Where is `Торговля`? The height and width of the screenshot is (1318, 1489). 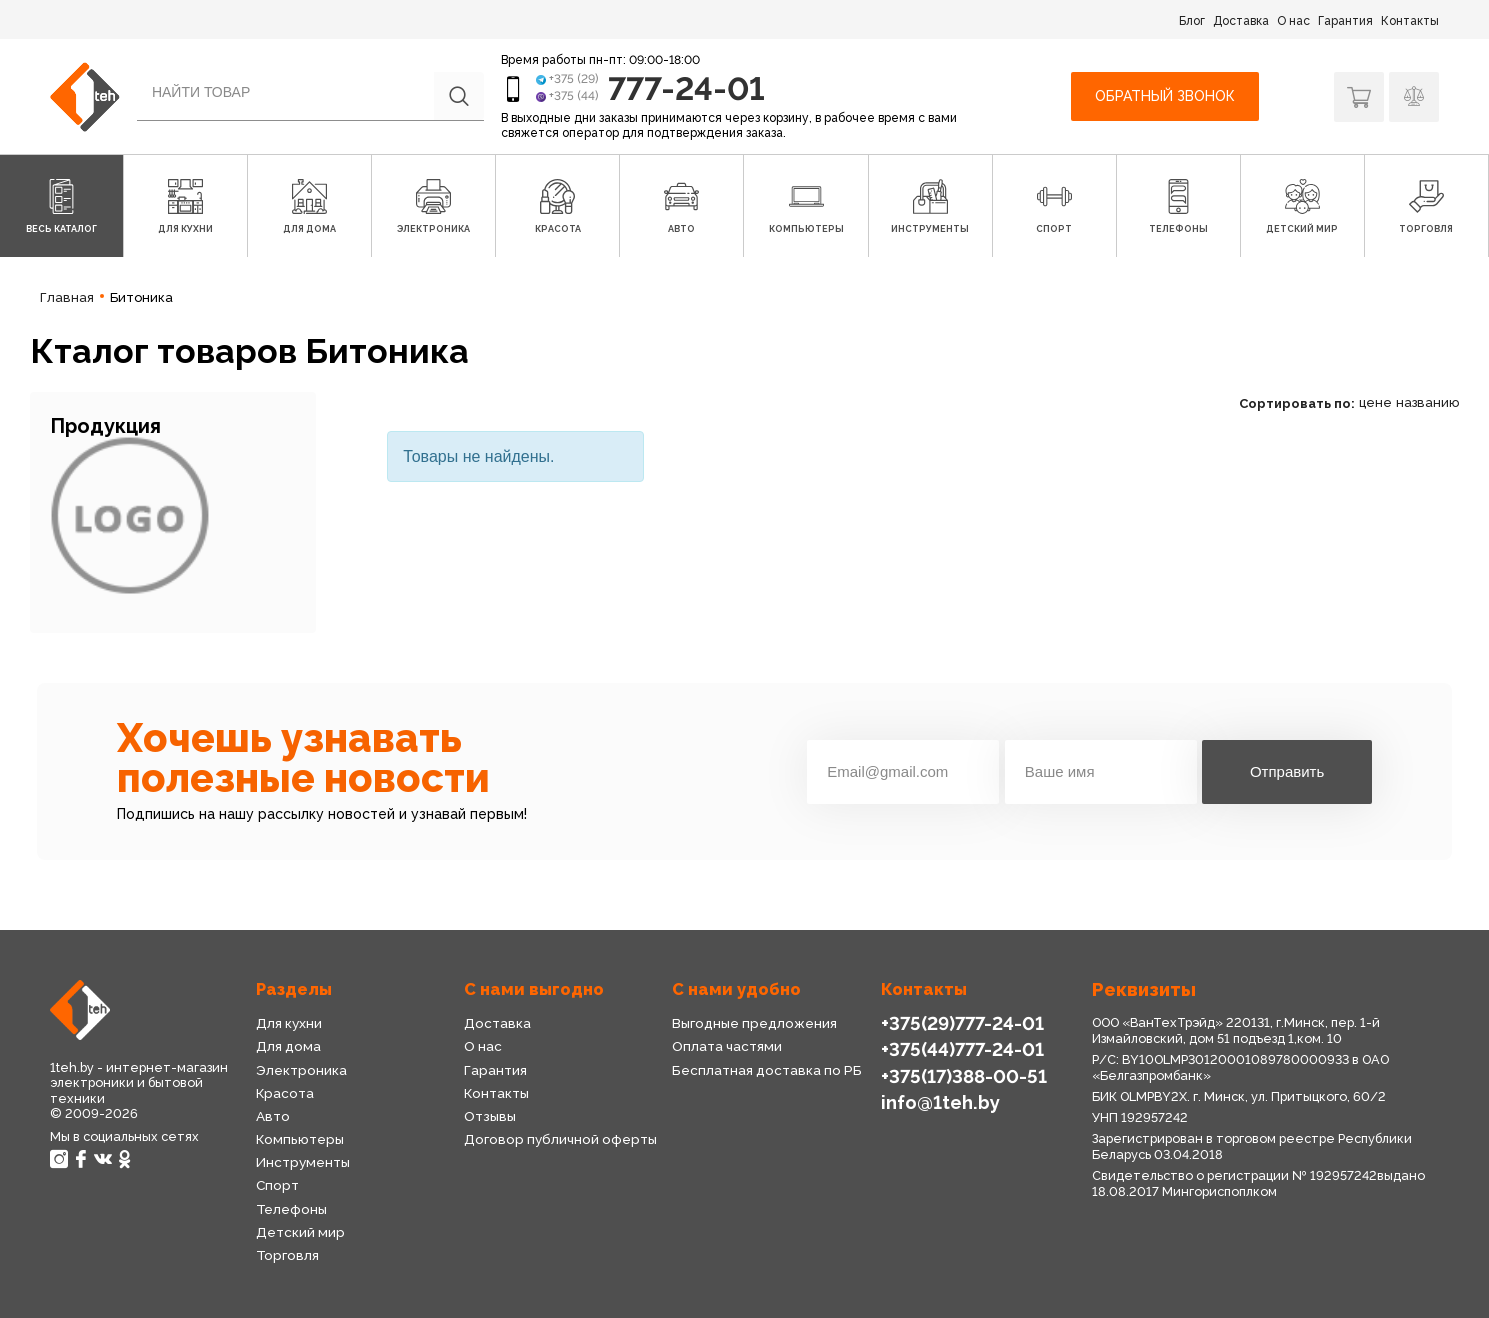 Торговля is located at coordinates (287, 1255).